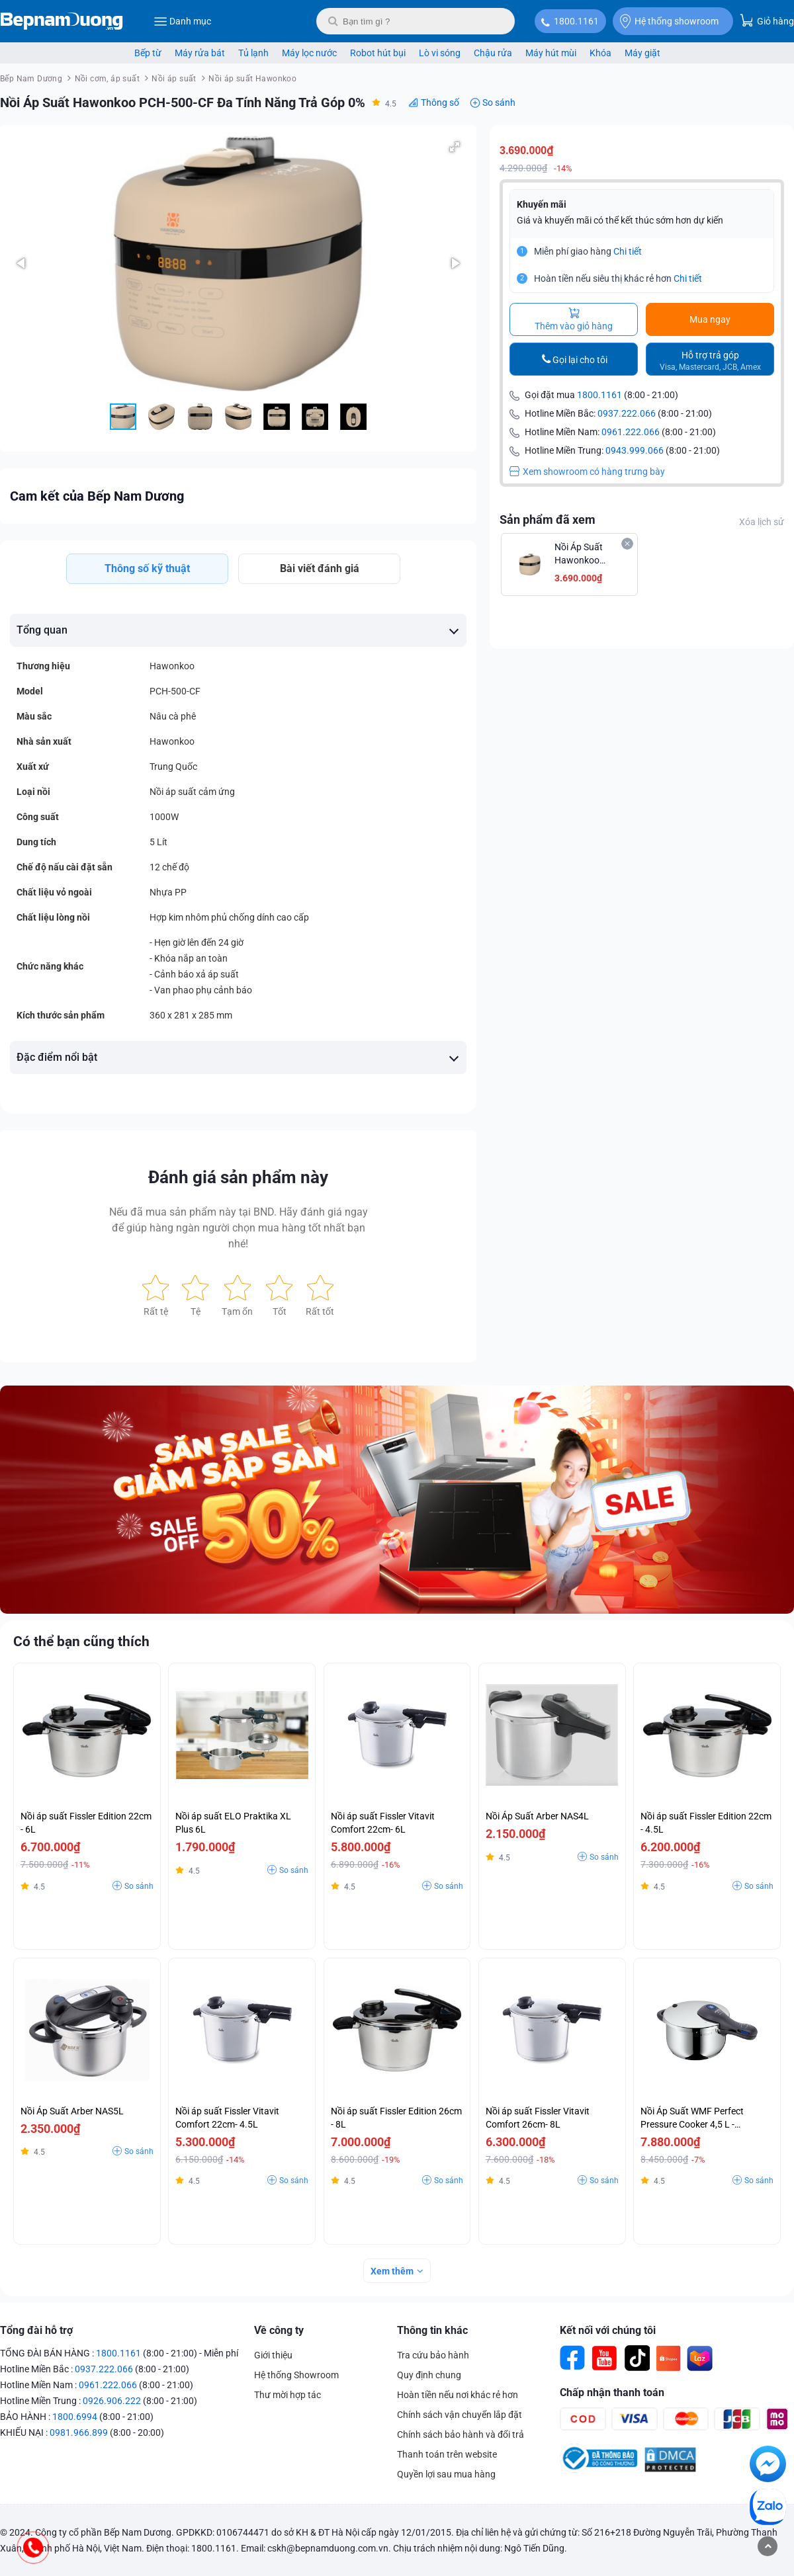 This screenshot has width=794, height=2576. I want to click on [button], so click(454, 146).